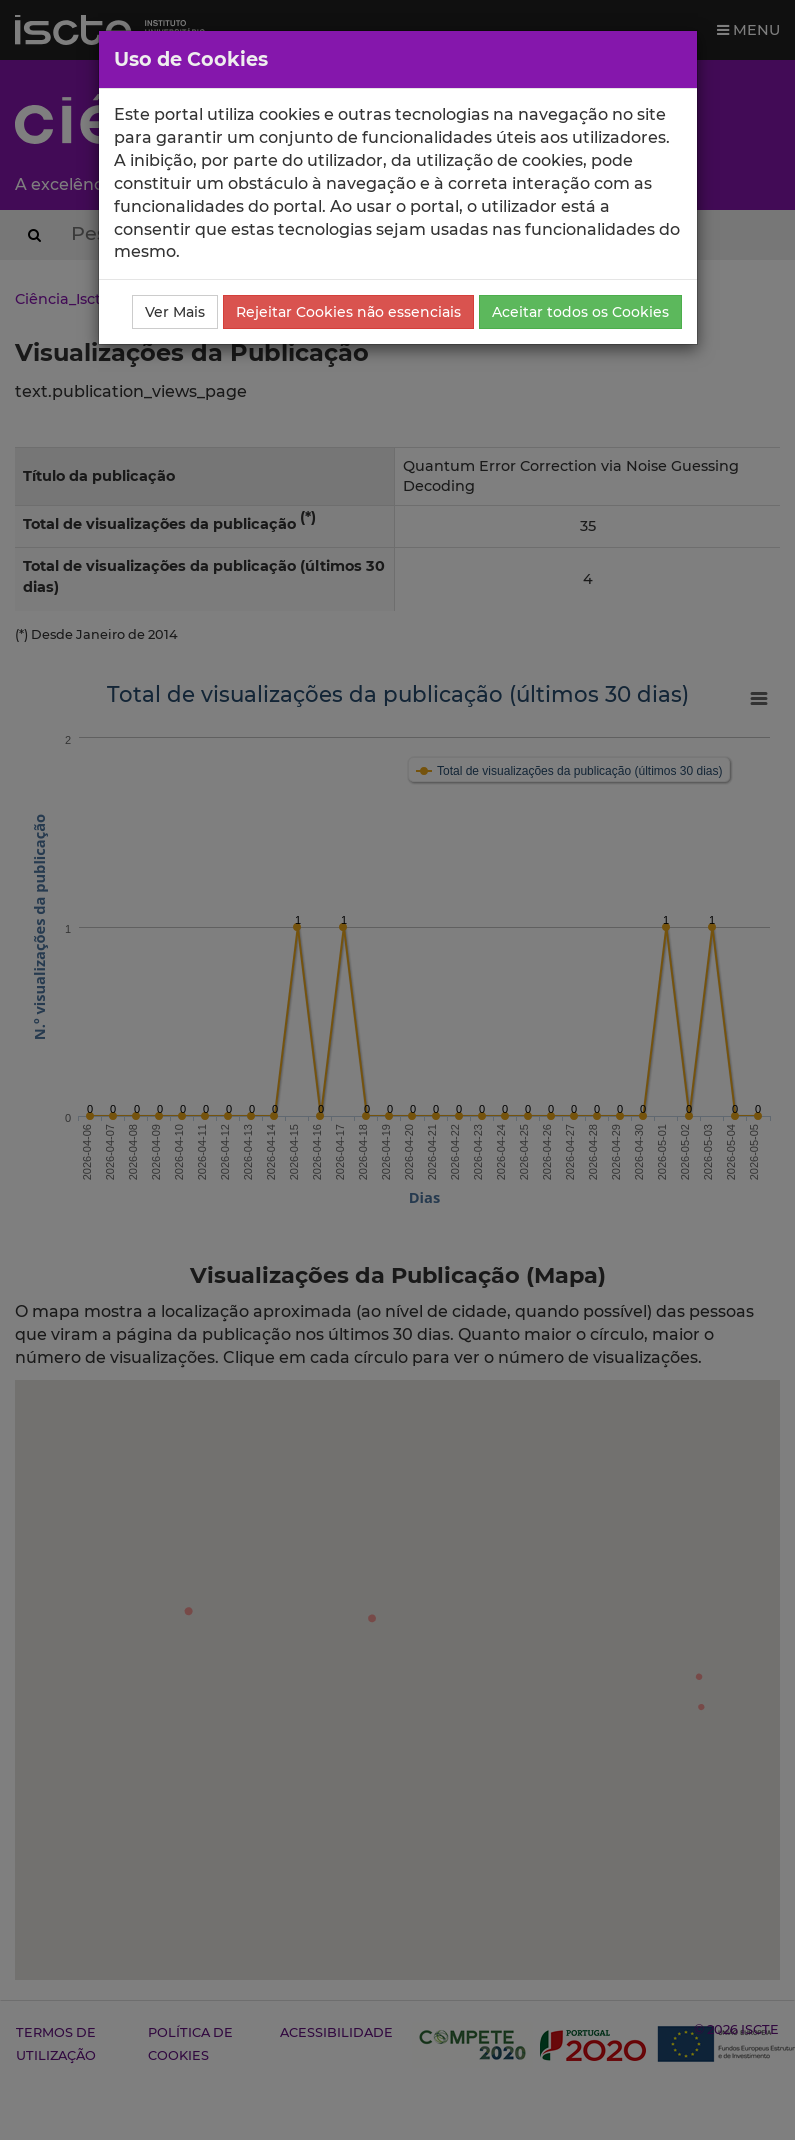 The height and width of the screenshot is (2140, 795). I want to click on Aceitar todos os Cookies, so click(580, 312).